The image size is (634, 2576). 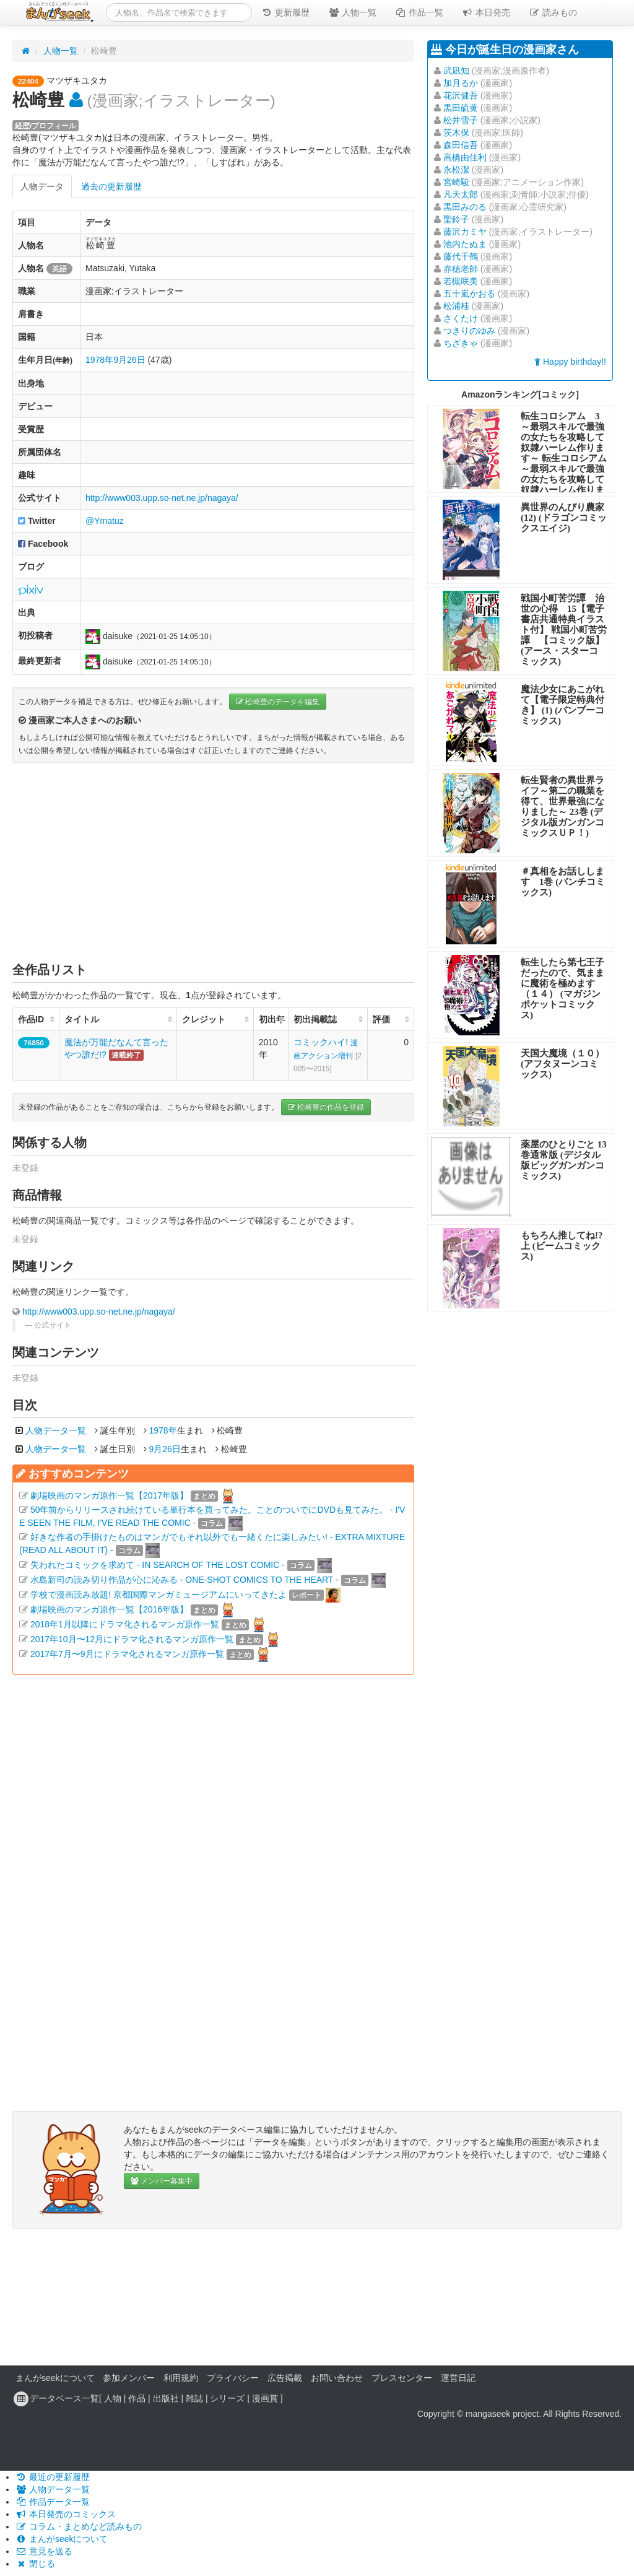 I want to click on コラム・まとめなど読みもの, so click(x=78, y=2526).